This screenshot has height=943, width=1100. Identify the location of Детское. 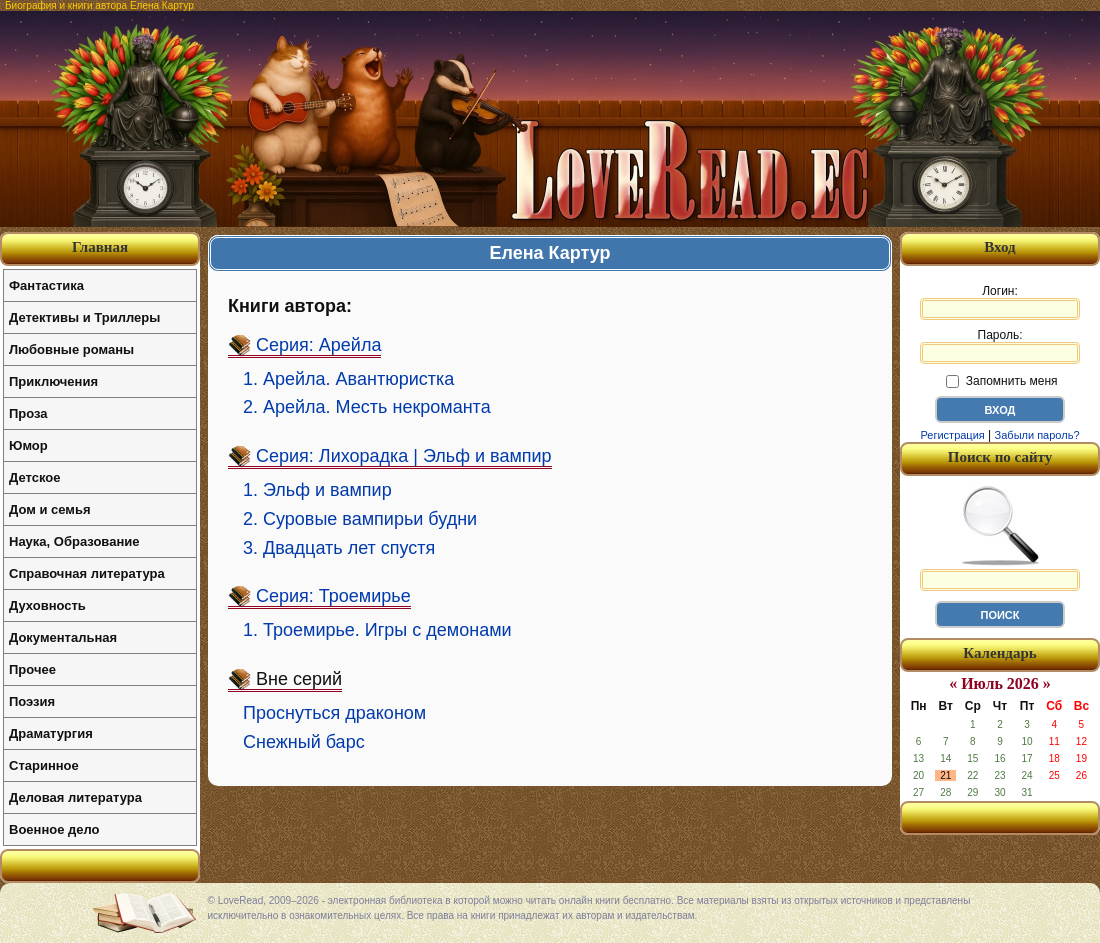
(34, 477).